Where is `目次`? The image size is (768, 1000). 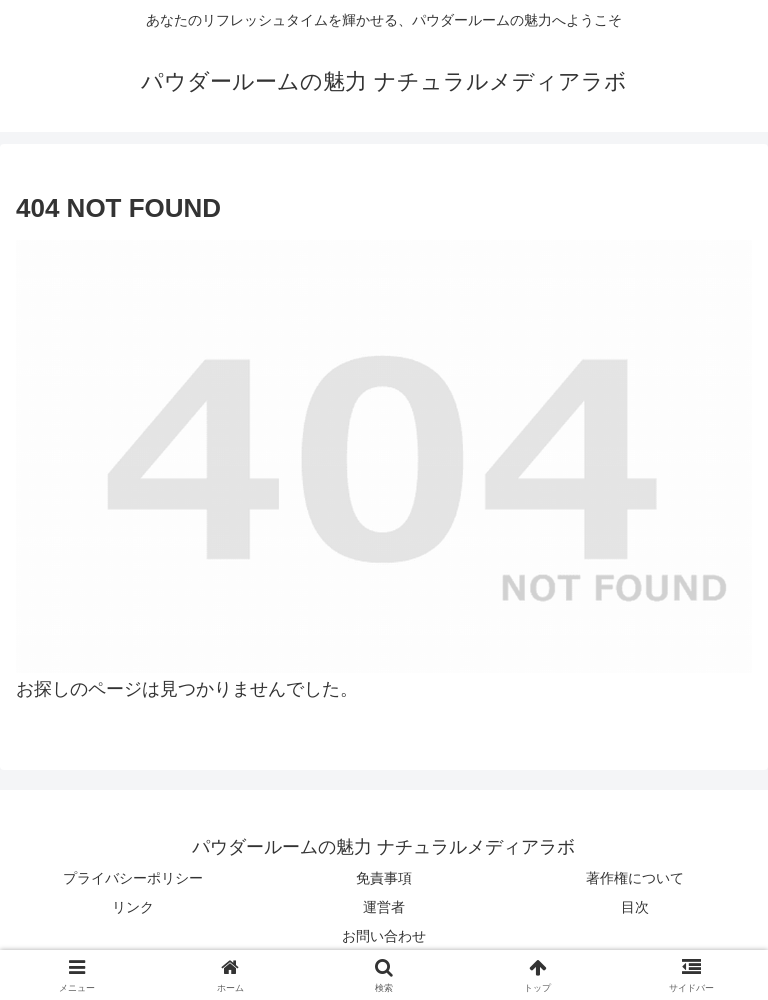 目次 is located at coordinates (635, 907).